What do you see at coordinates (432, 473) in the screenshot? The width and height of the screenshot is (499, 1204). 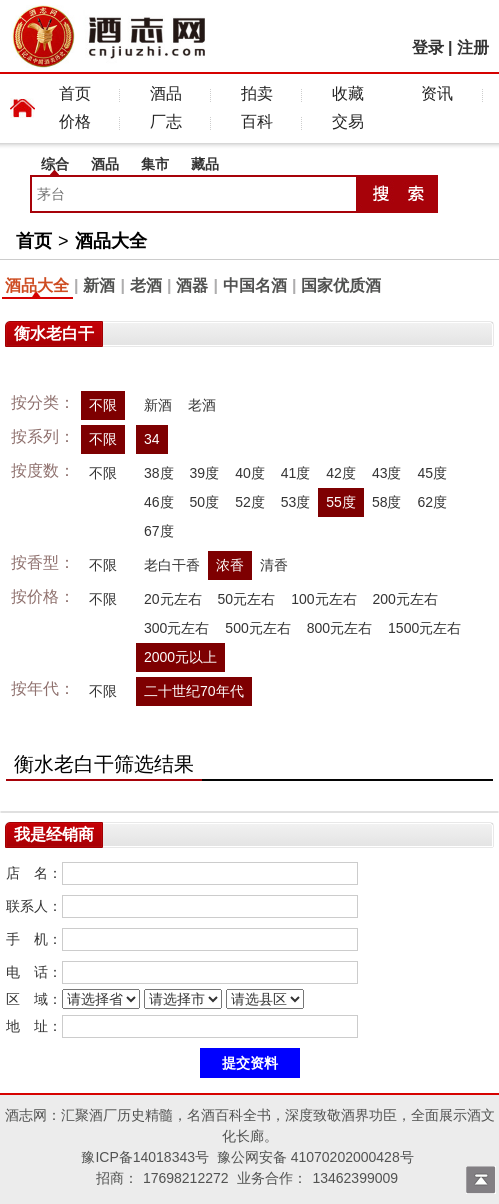 I see `45度` at bounding box center [432, 473].